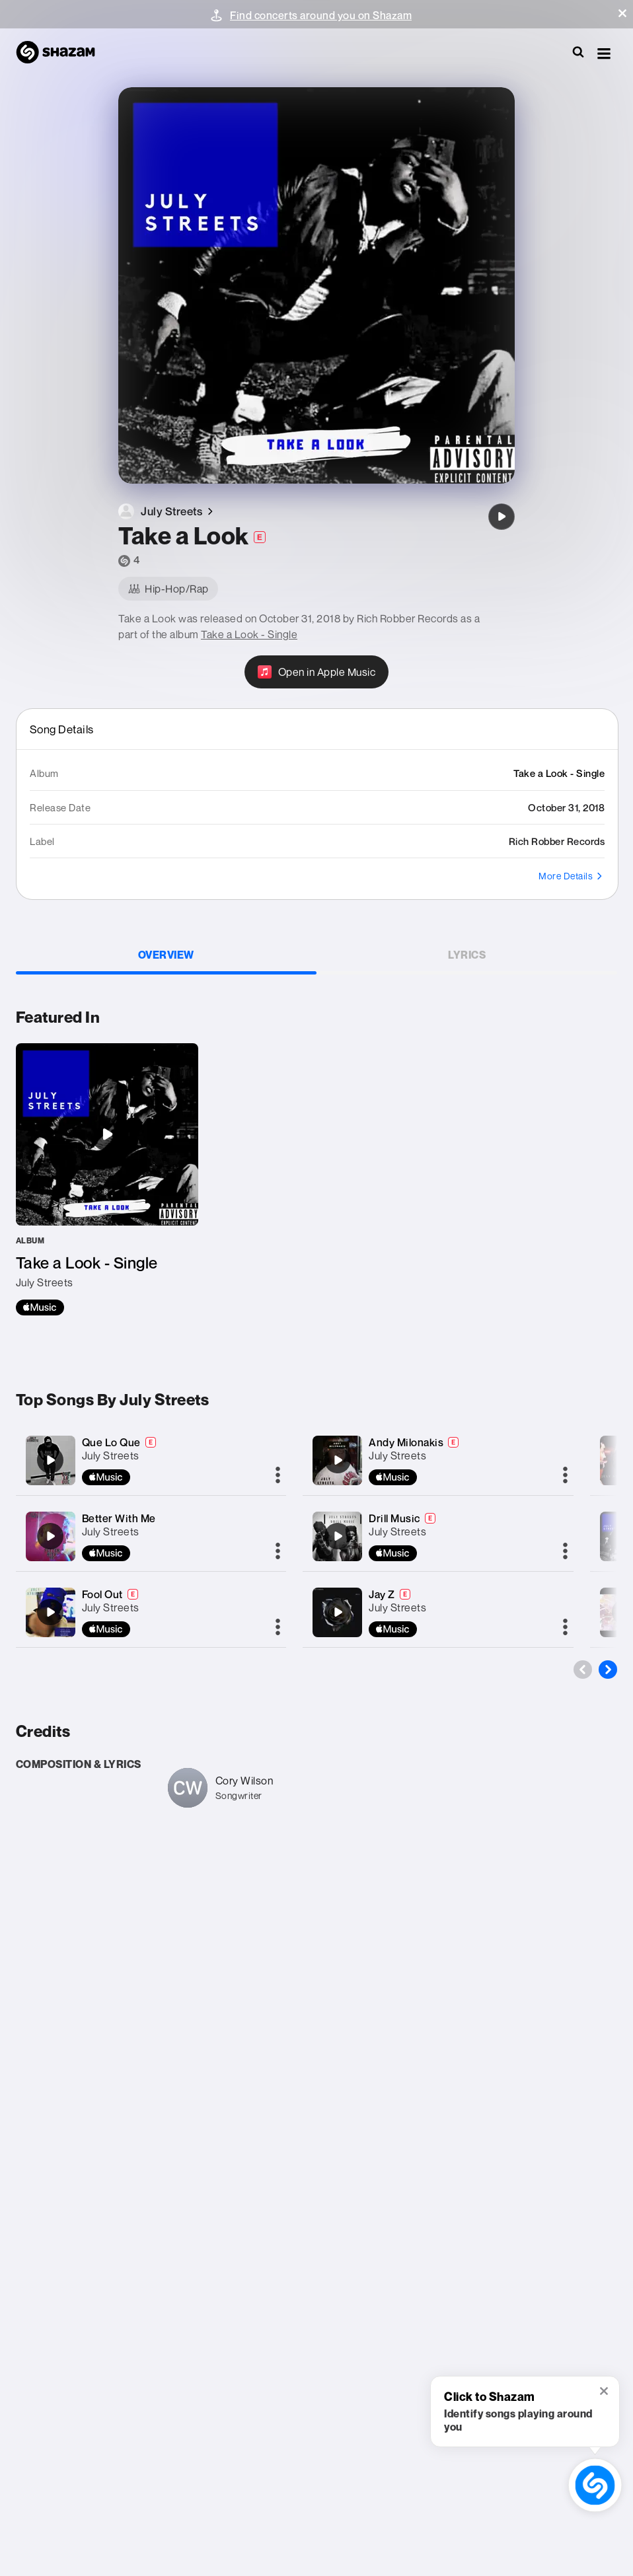 This screenshot has width=633, height=2576. What do you see at coordinates (501, 516) in the screenshot?
I see `[Take a Look]` at bounding box center [501, 516].